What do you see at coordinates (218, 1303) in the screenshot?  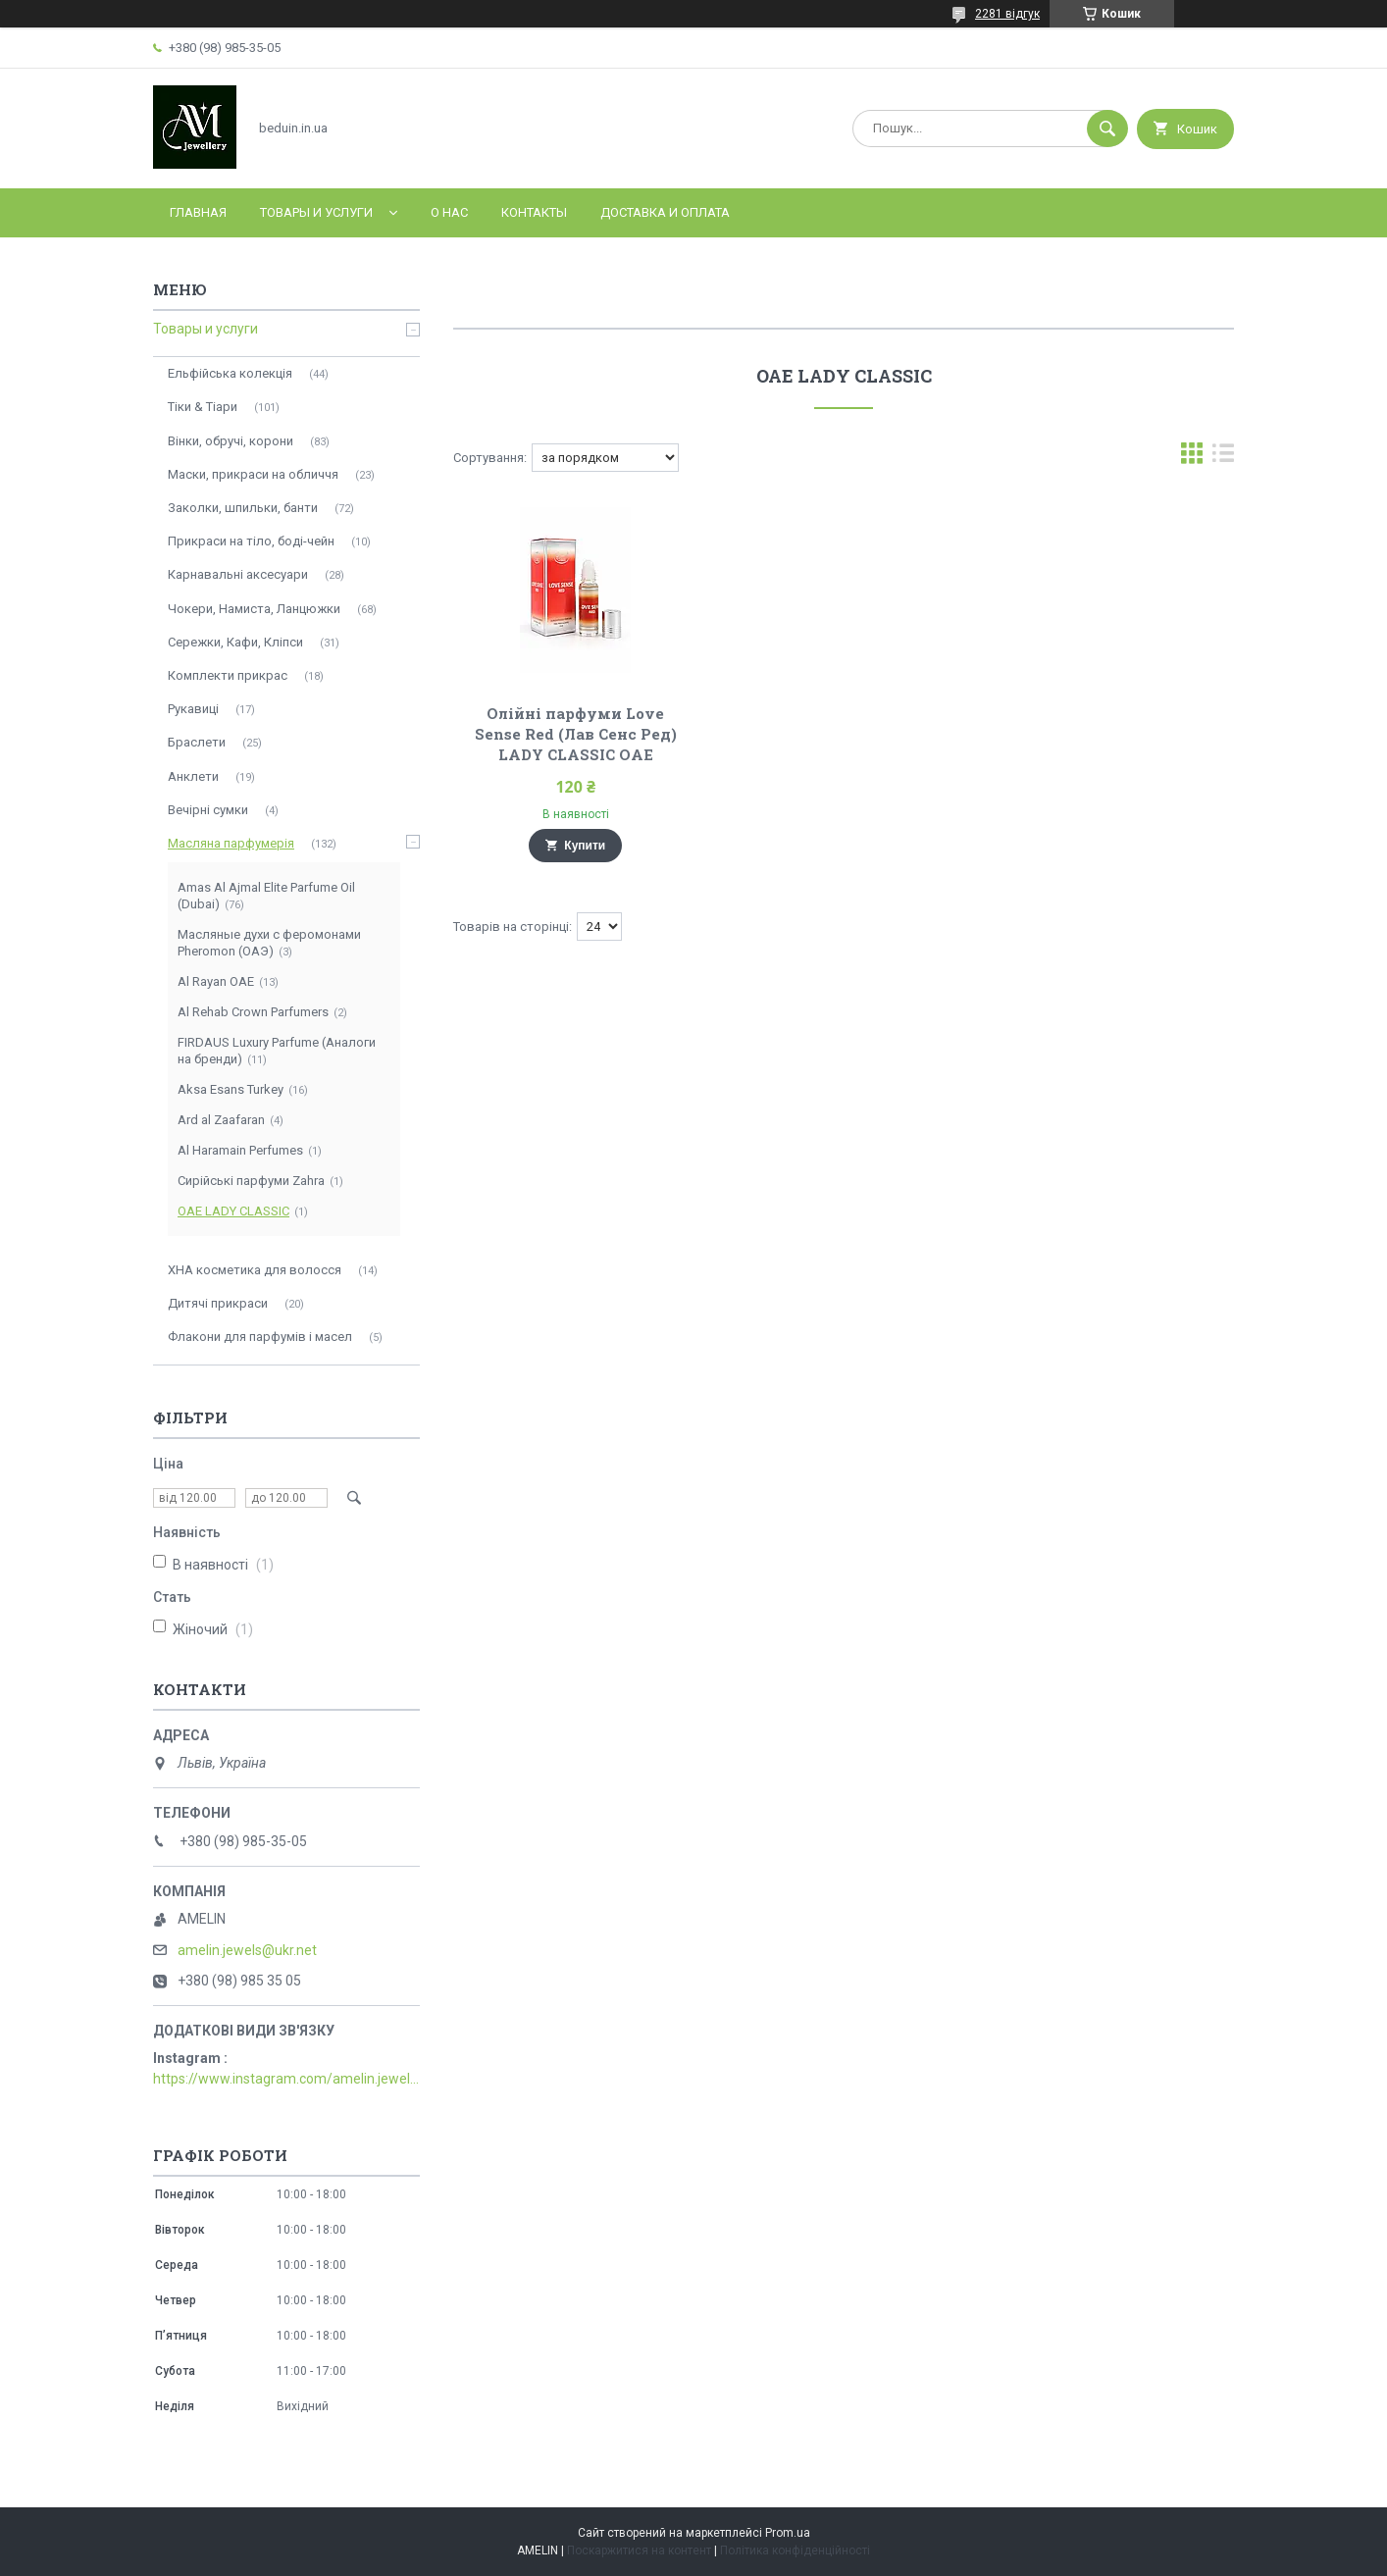 I see `Дитячі прикраси` at bounding box center [218, 1303].